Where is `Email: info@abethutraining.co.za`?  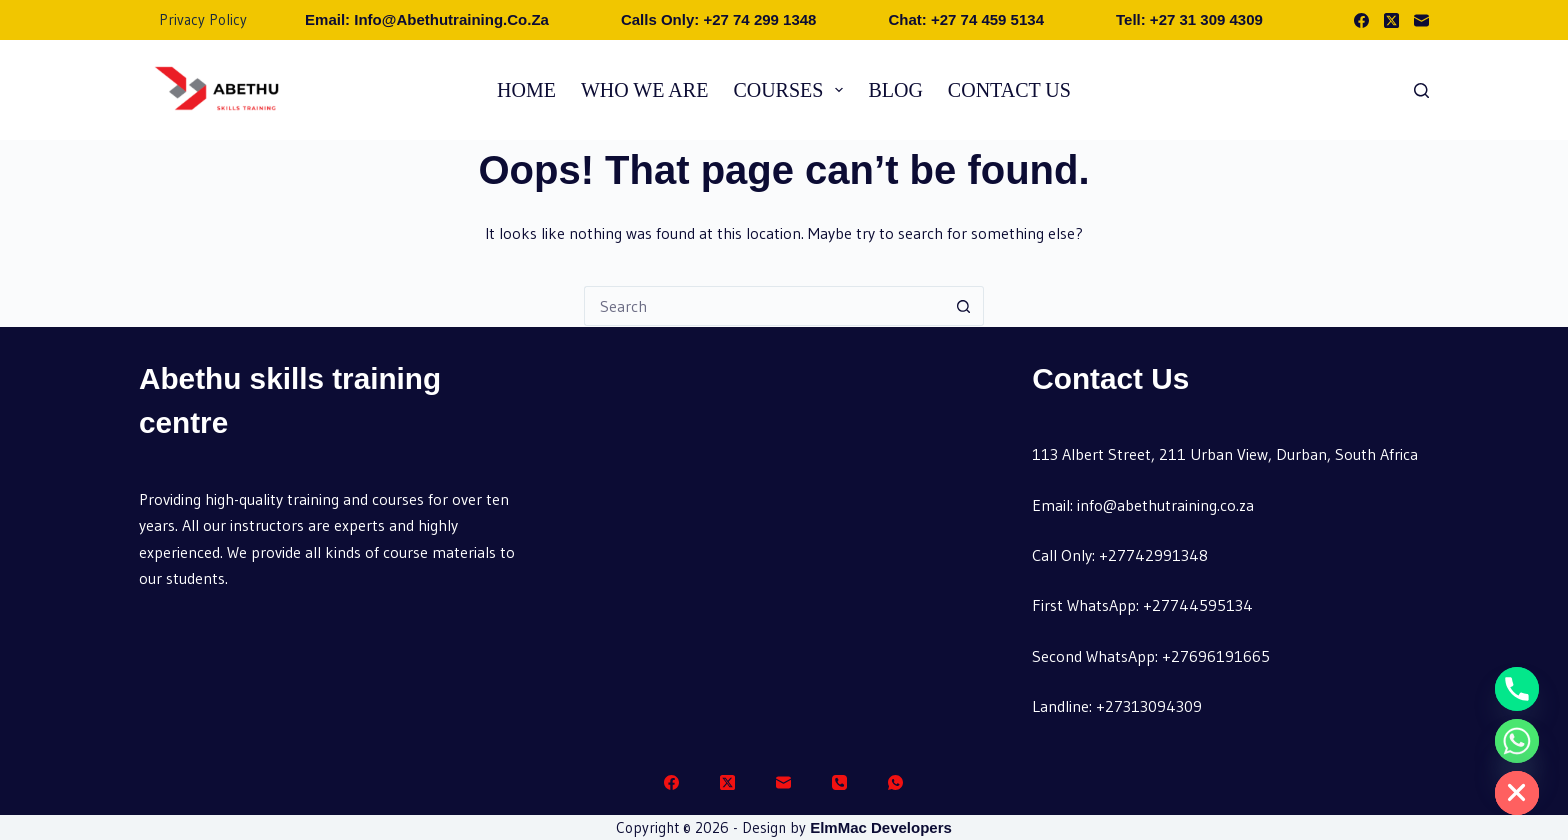 Email: info@abethutraining.co.za is located at coordinates (427, 19).